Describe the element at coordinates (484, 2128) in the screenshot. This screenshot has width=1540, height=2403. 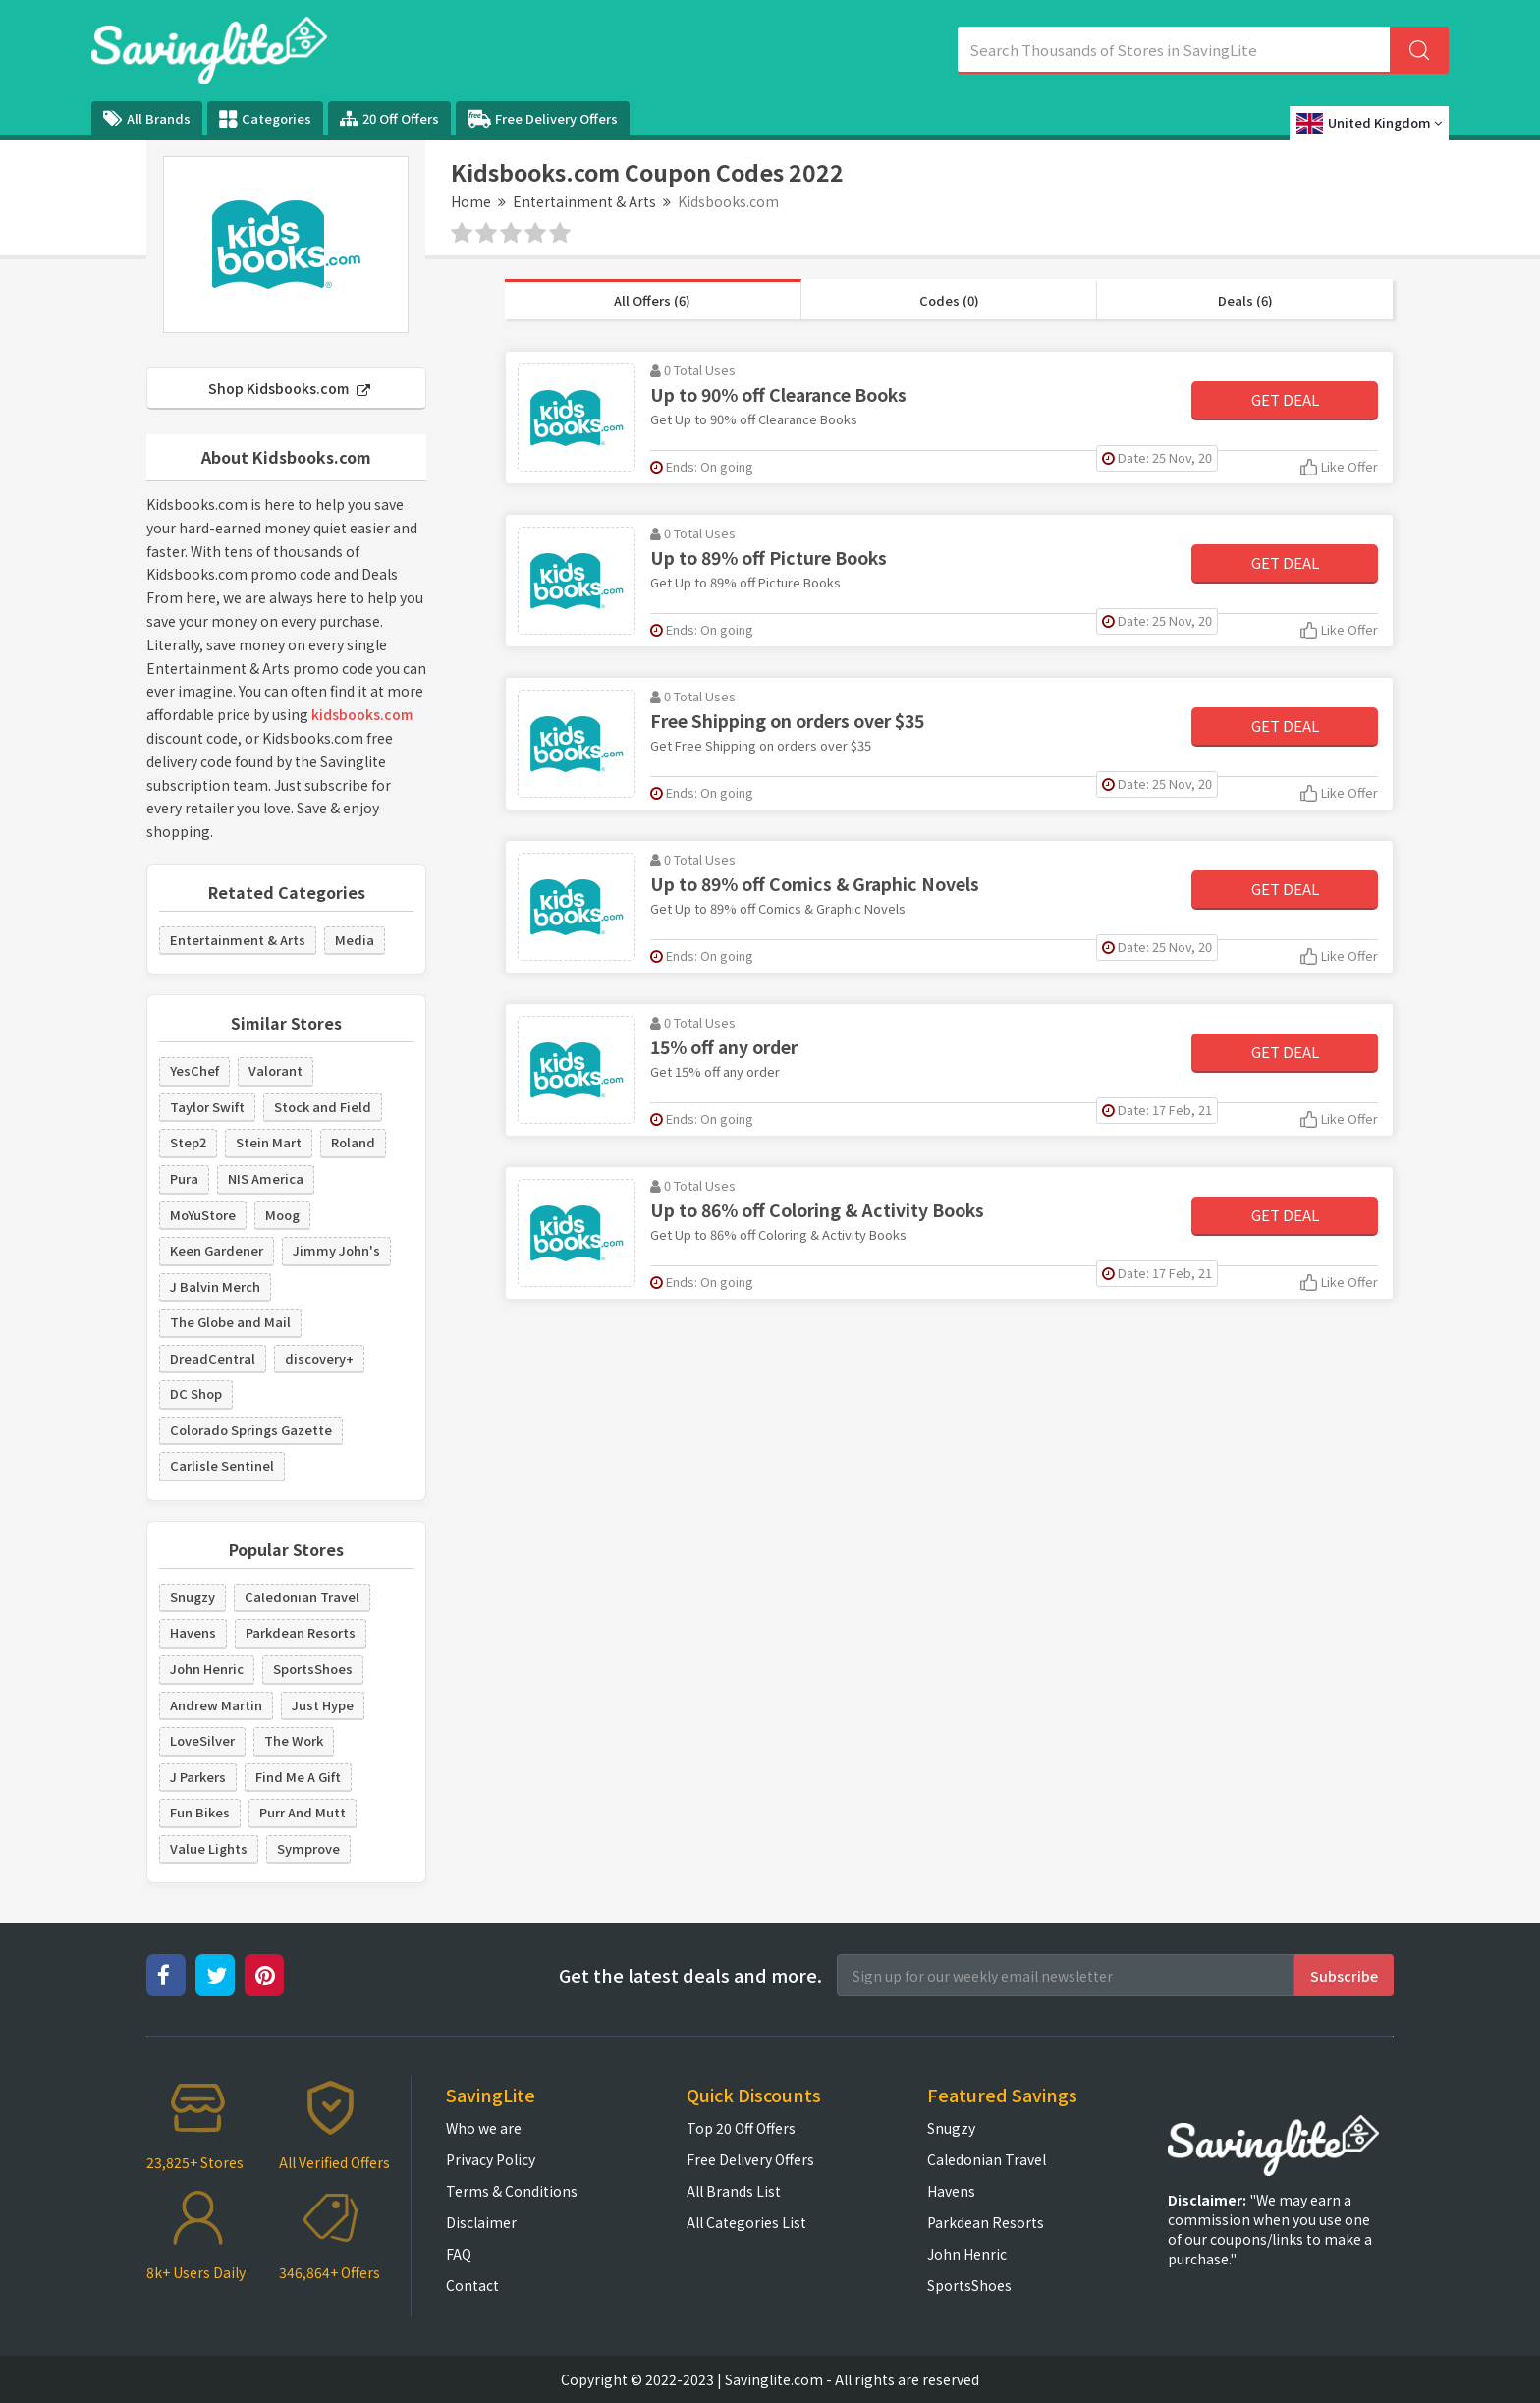
I see `Who we are` at that location.